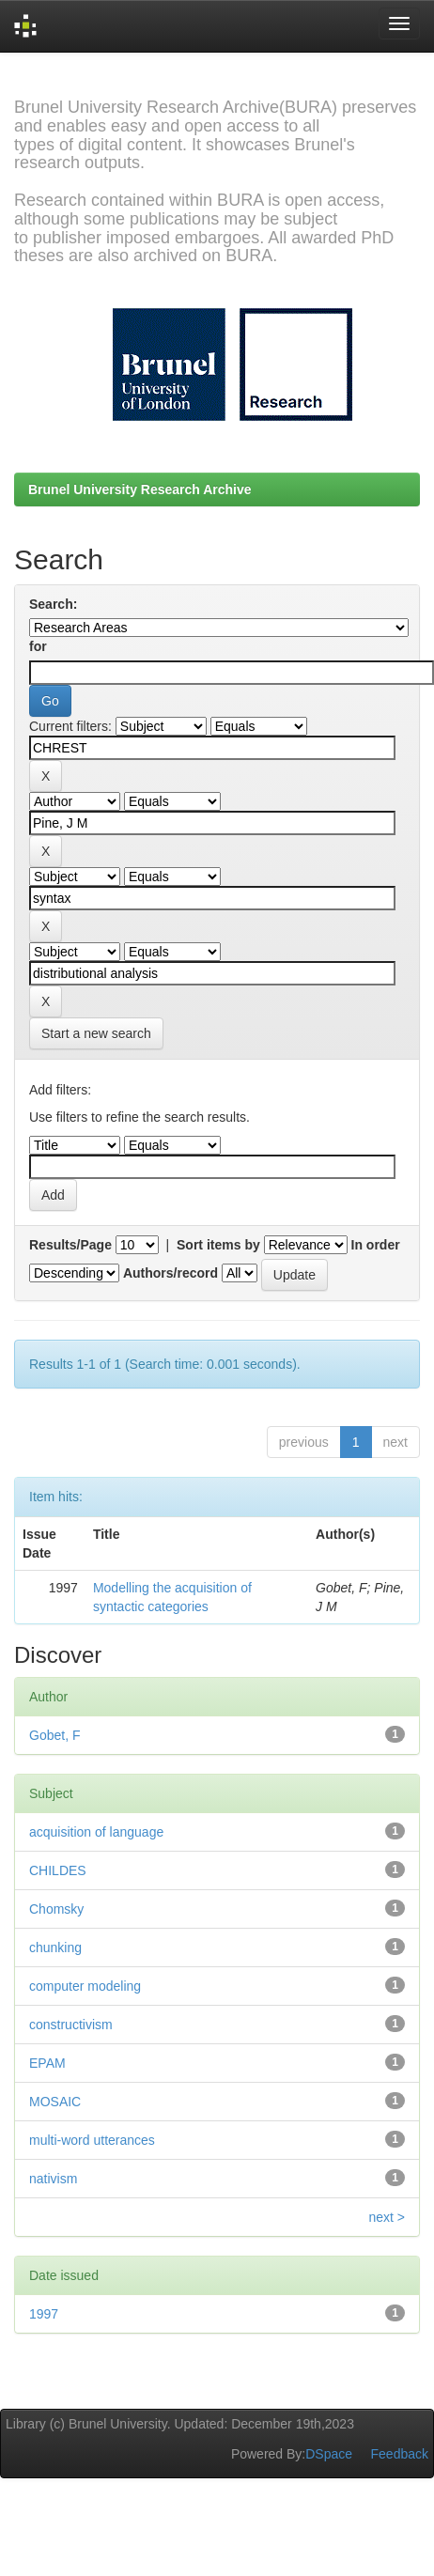 The width and height of the screenshot is (434, 2576). I want to click on Brunel University Research Archive, so click(140, 489).